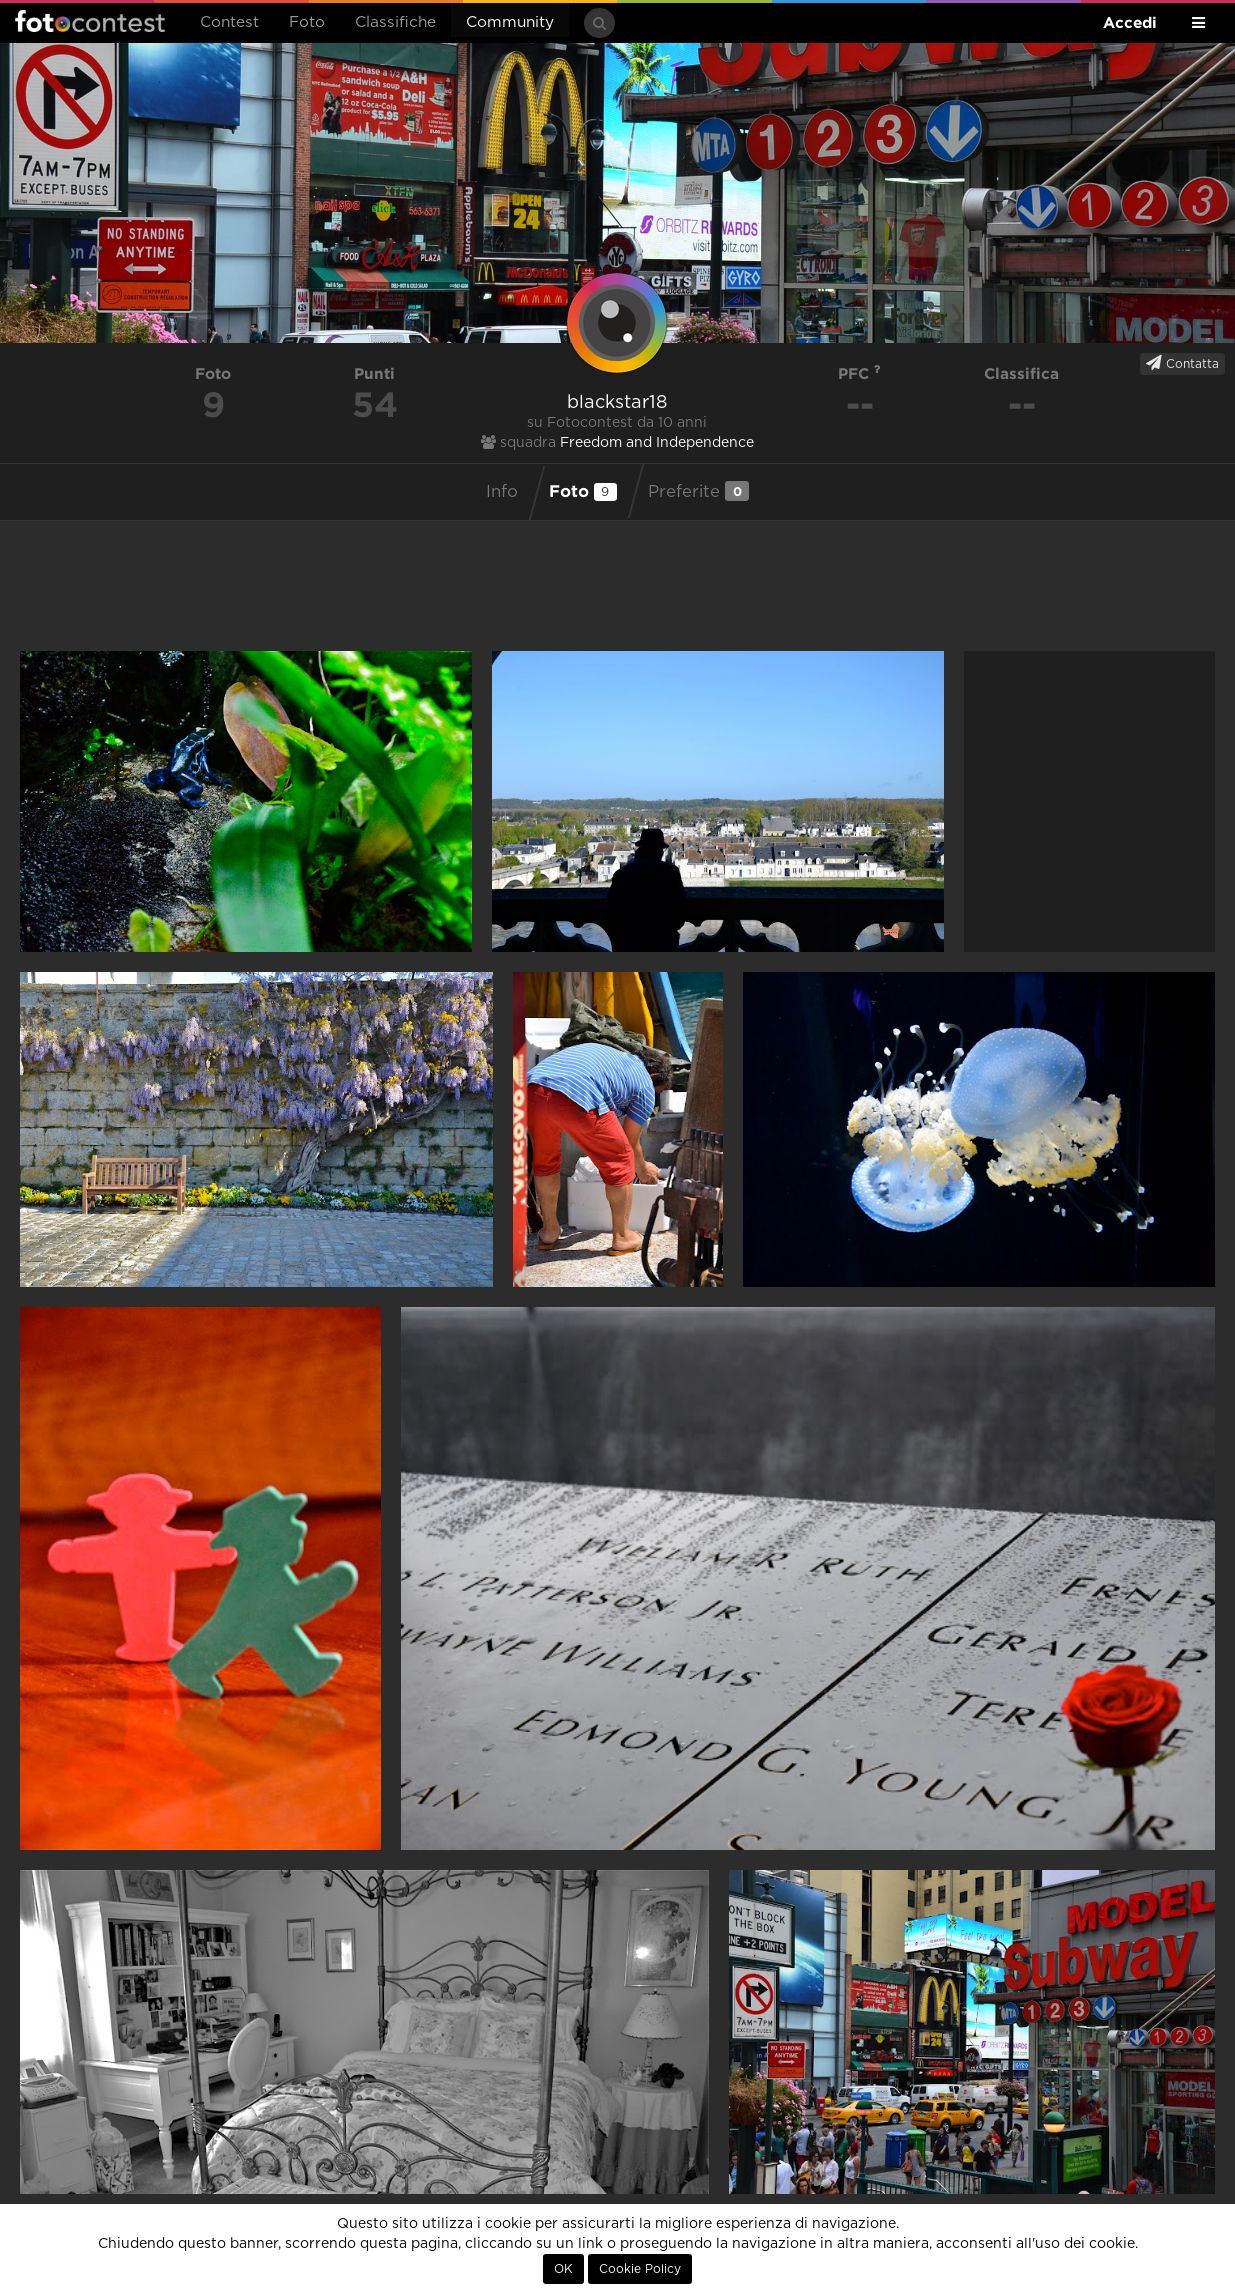 The height and width of the screenshot is (2294, 1235). Describe the element at coordinates (1130, 22) in the screenshot. I see `Accedi` at that location.